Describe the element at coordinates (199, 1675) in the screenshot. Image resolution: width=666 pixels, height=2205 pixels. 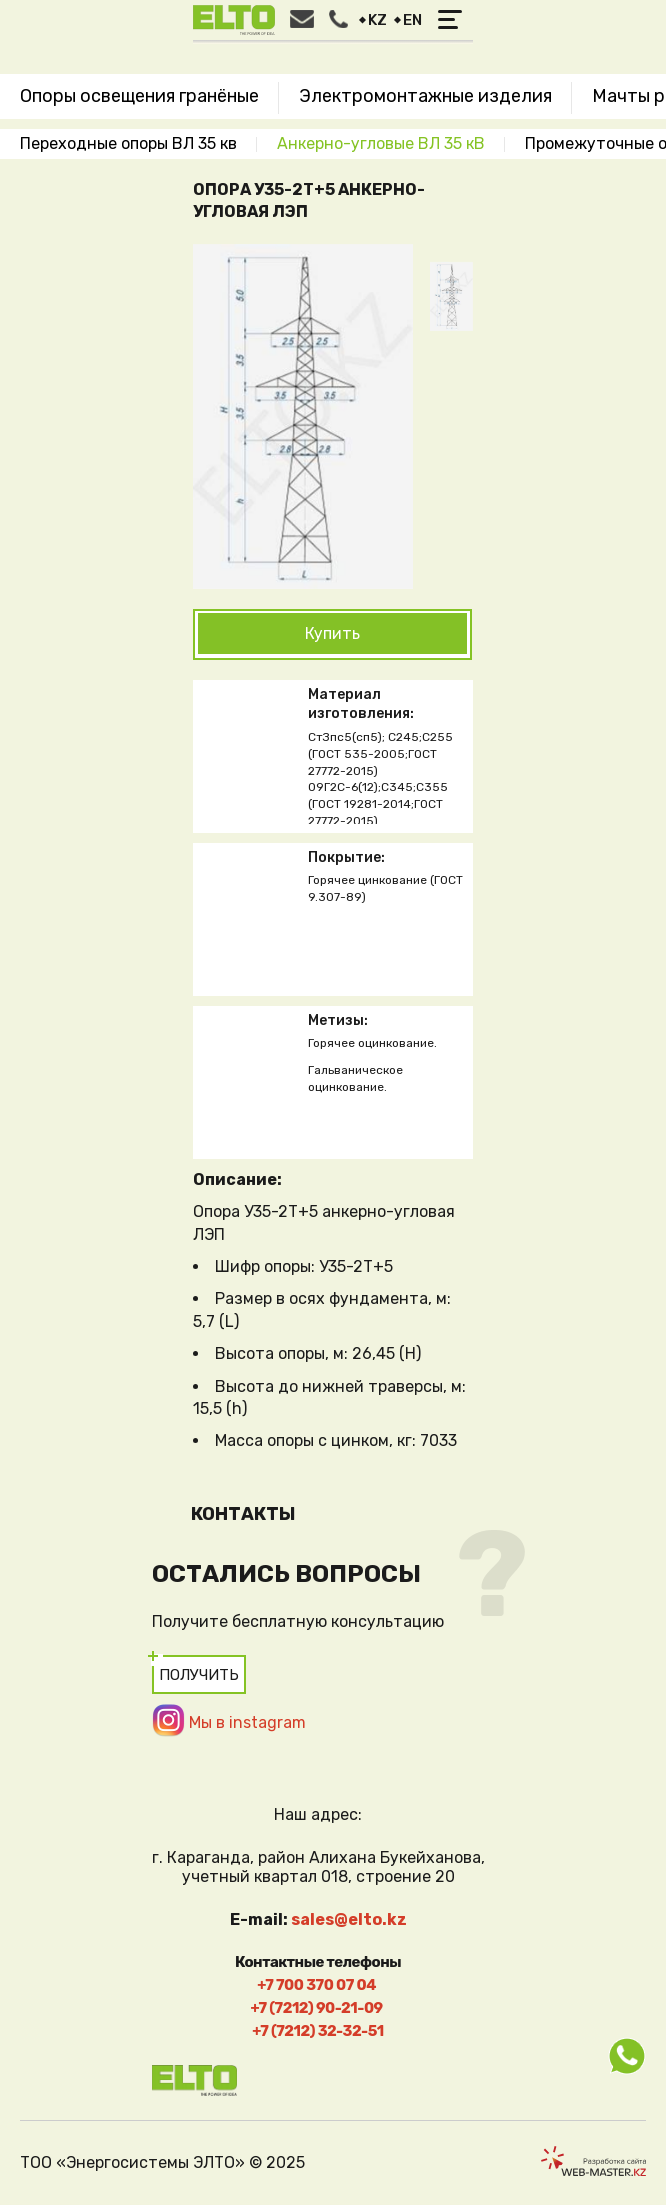
I see `Получить` at that location.